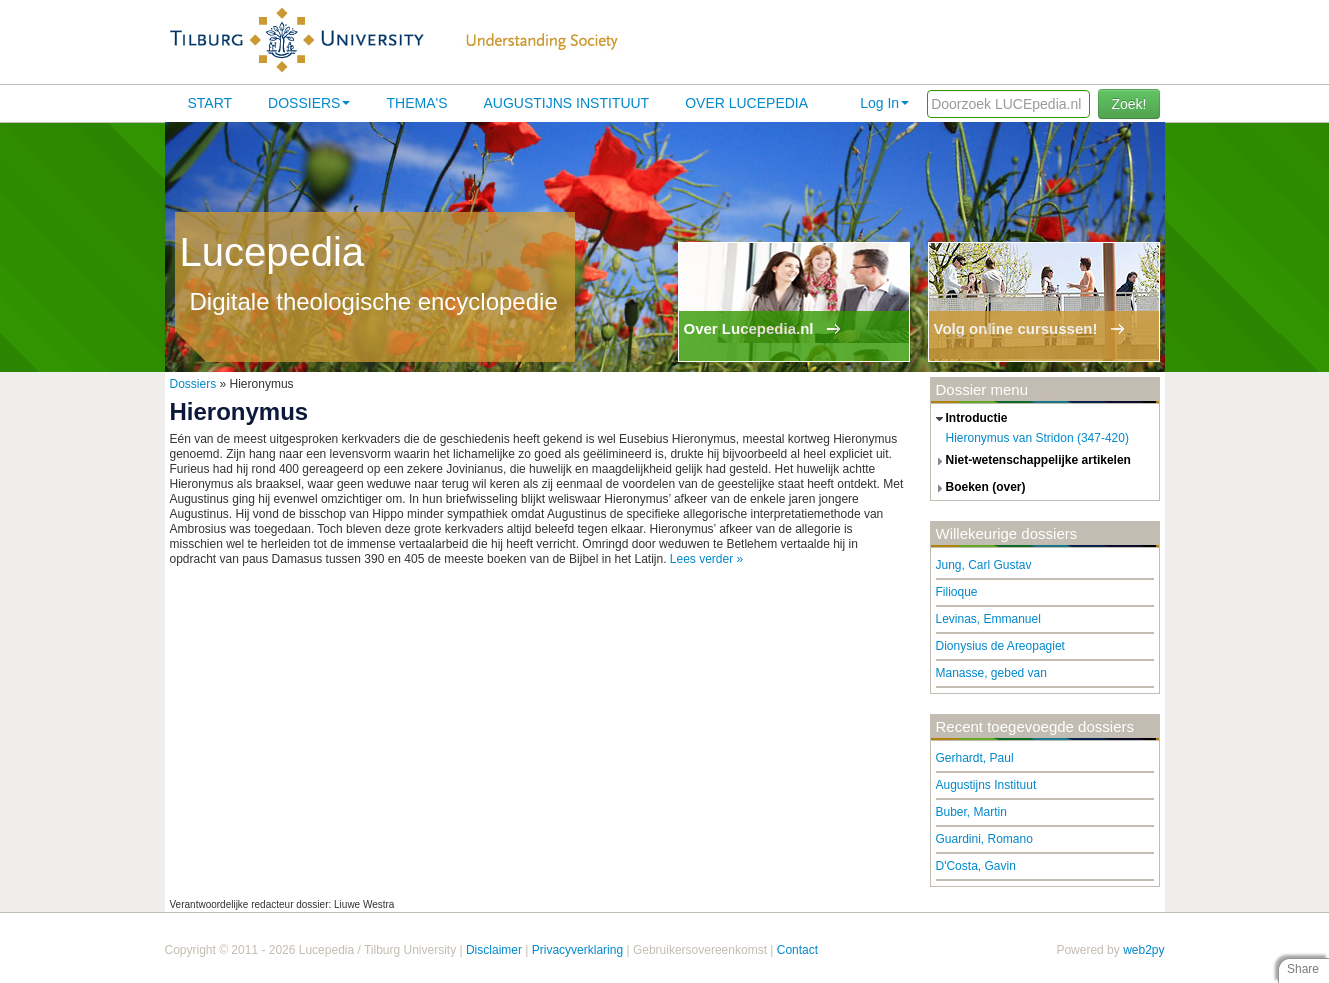  What do you see at coordinates (1128, 104) in the screenshot?
I see `Zoek!` at bounding box center [1128, 104].